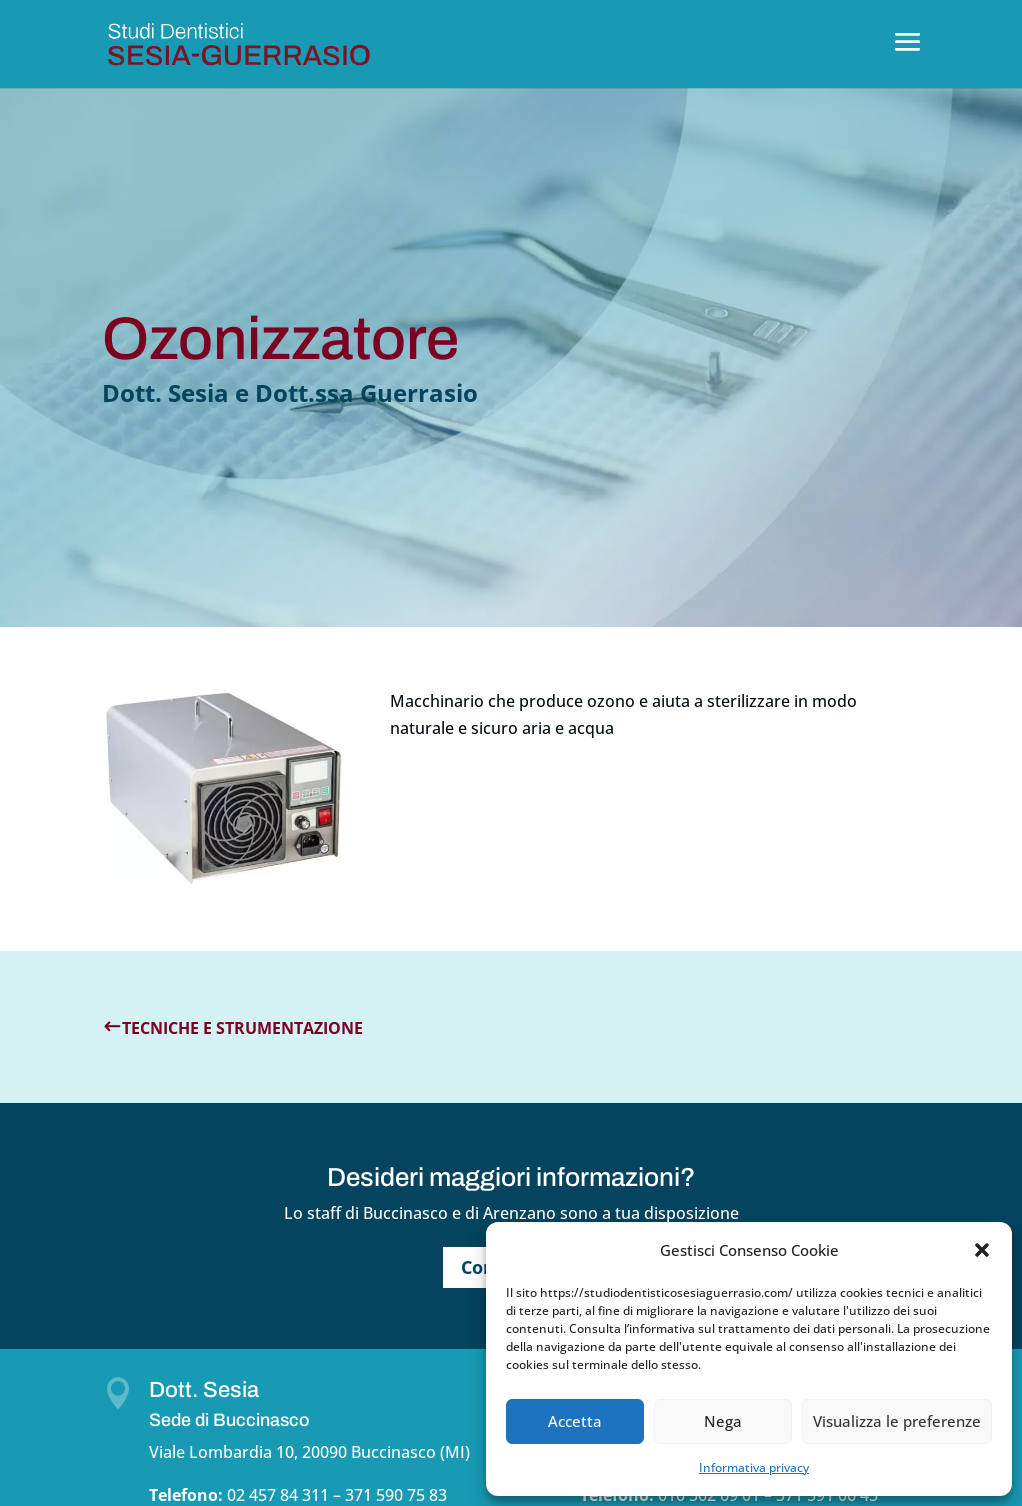 The height and width of the screenshot is (1506, 1022). I want to click on [button], so click(982, 1250).